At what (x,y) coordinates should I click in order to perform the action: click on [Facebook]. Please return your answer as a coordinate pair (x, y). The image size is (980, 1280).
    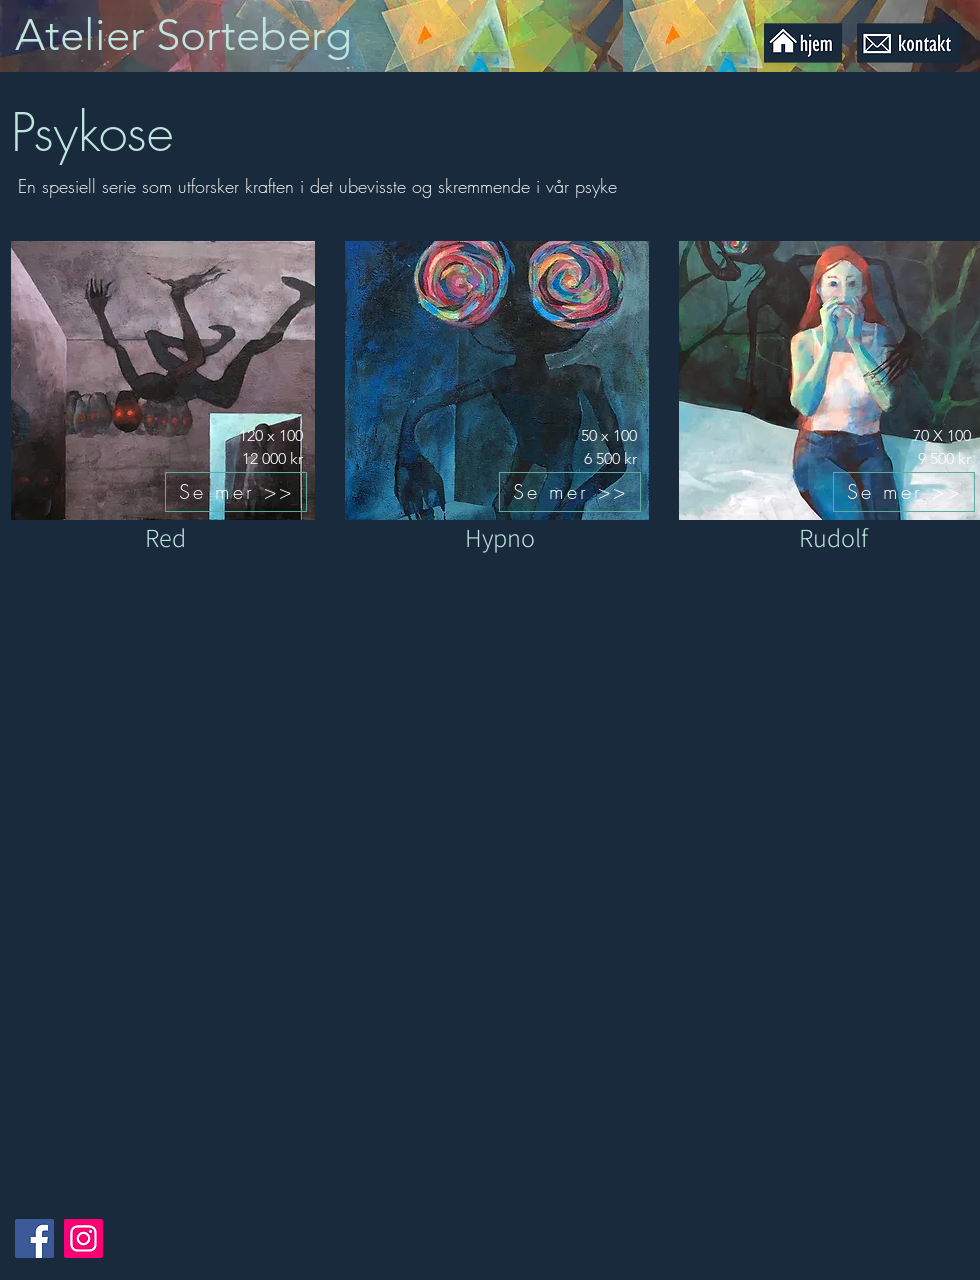
    Looking at the image, I should click on (34, 1238).